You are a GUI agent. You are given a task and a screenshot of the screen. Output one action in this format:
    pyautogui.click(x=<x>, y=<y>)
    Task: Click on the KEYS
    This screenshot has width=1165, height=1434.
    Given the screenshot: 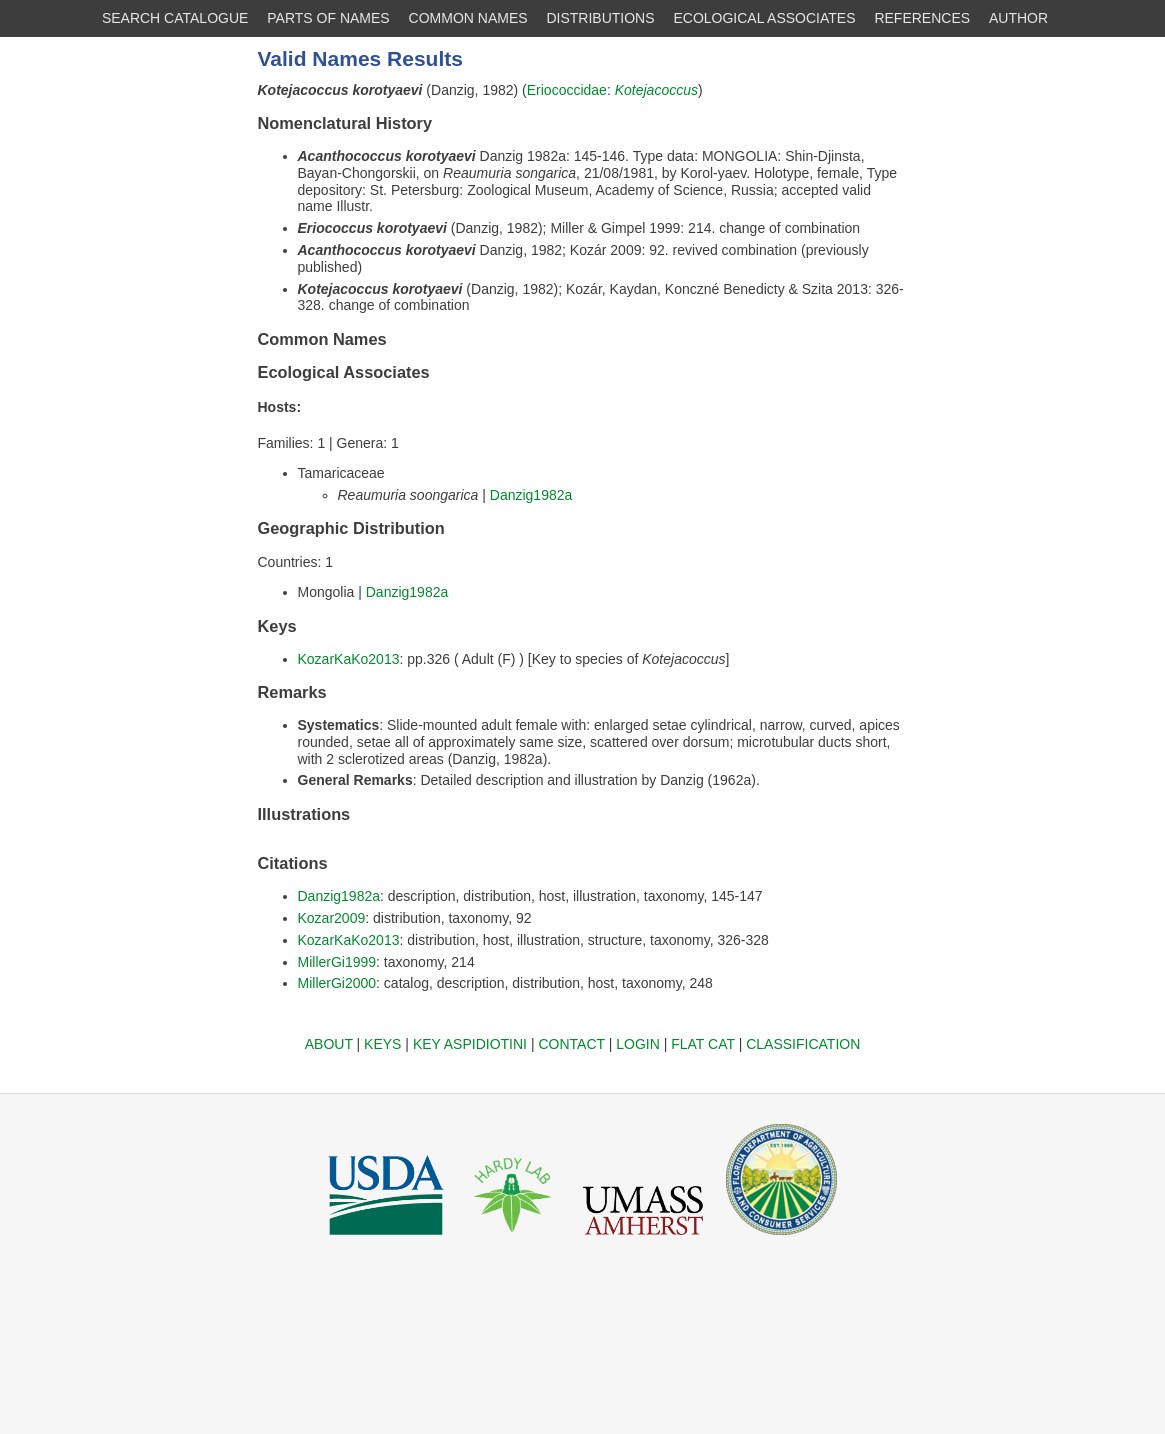 What is the action you would take?
    pyautogui.click(x=382, y=1044)
    